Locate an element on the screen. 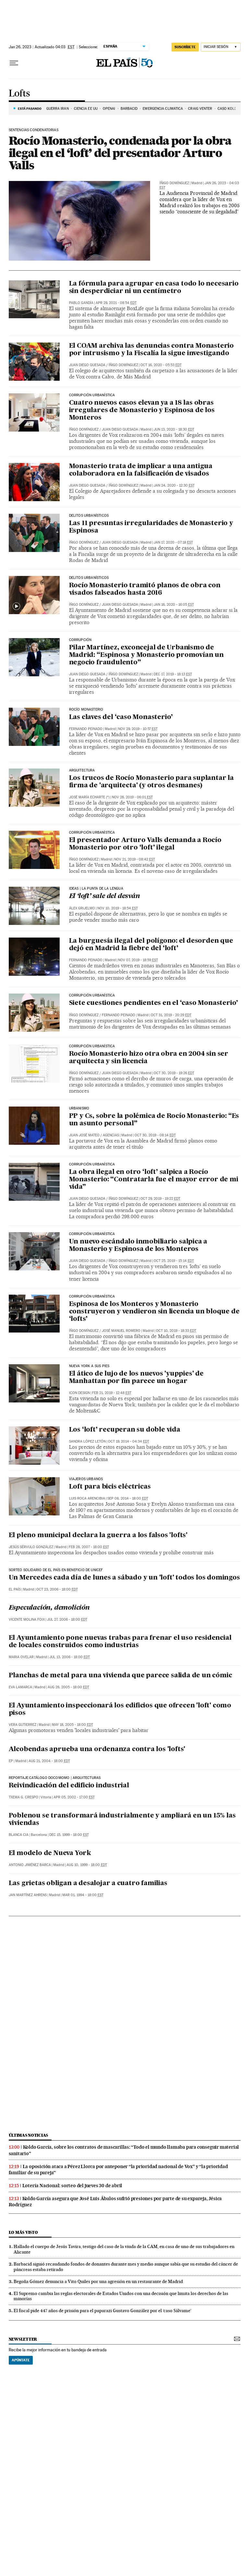  viajeros urbanos is located at coordinates (86, 1479).